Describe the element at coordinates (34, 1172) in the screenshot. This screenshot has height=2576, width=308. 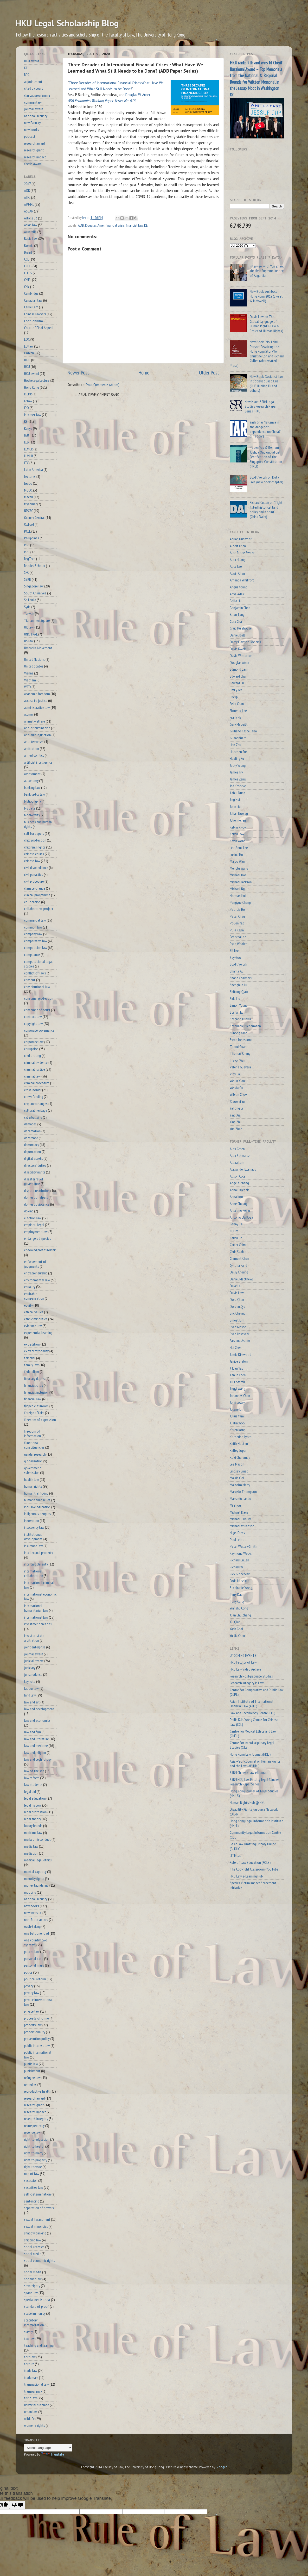
I see `disability rights` at that location.